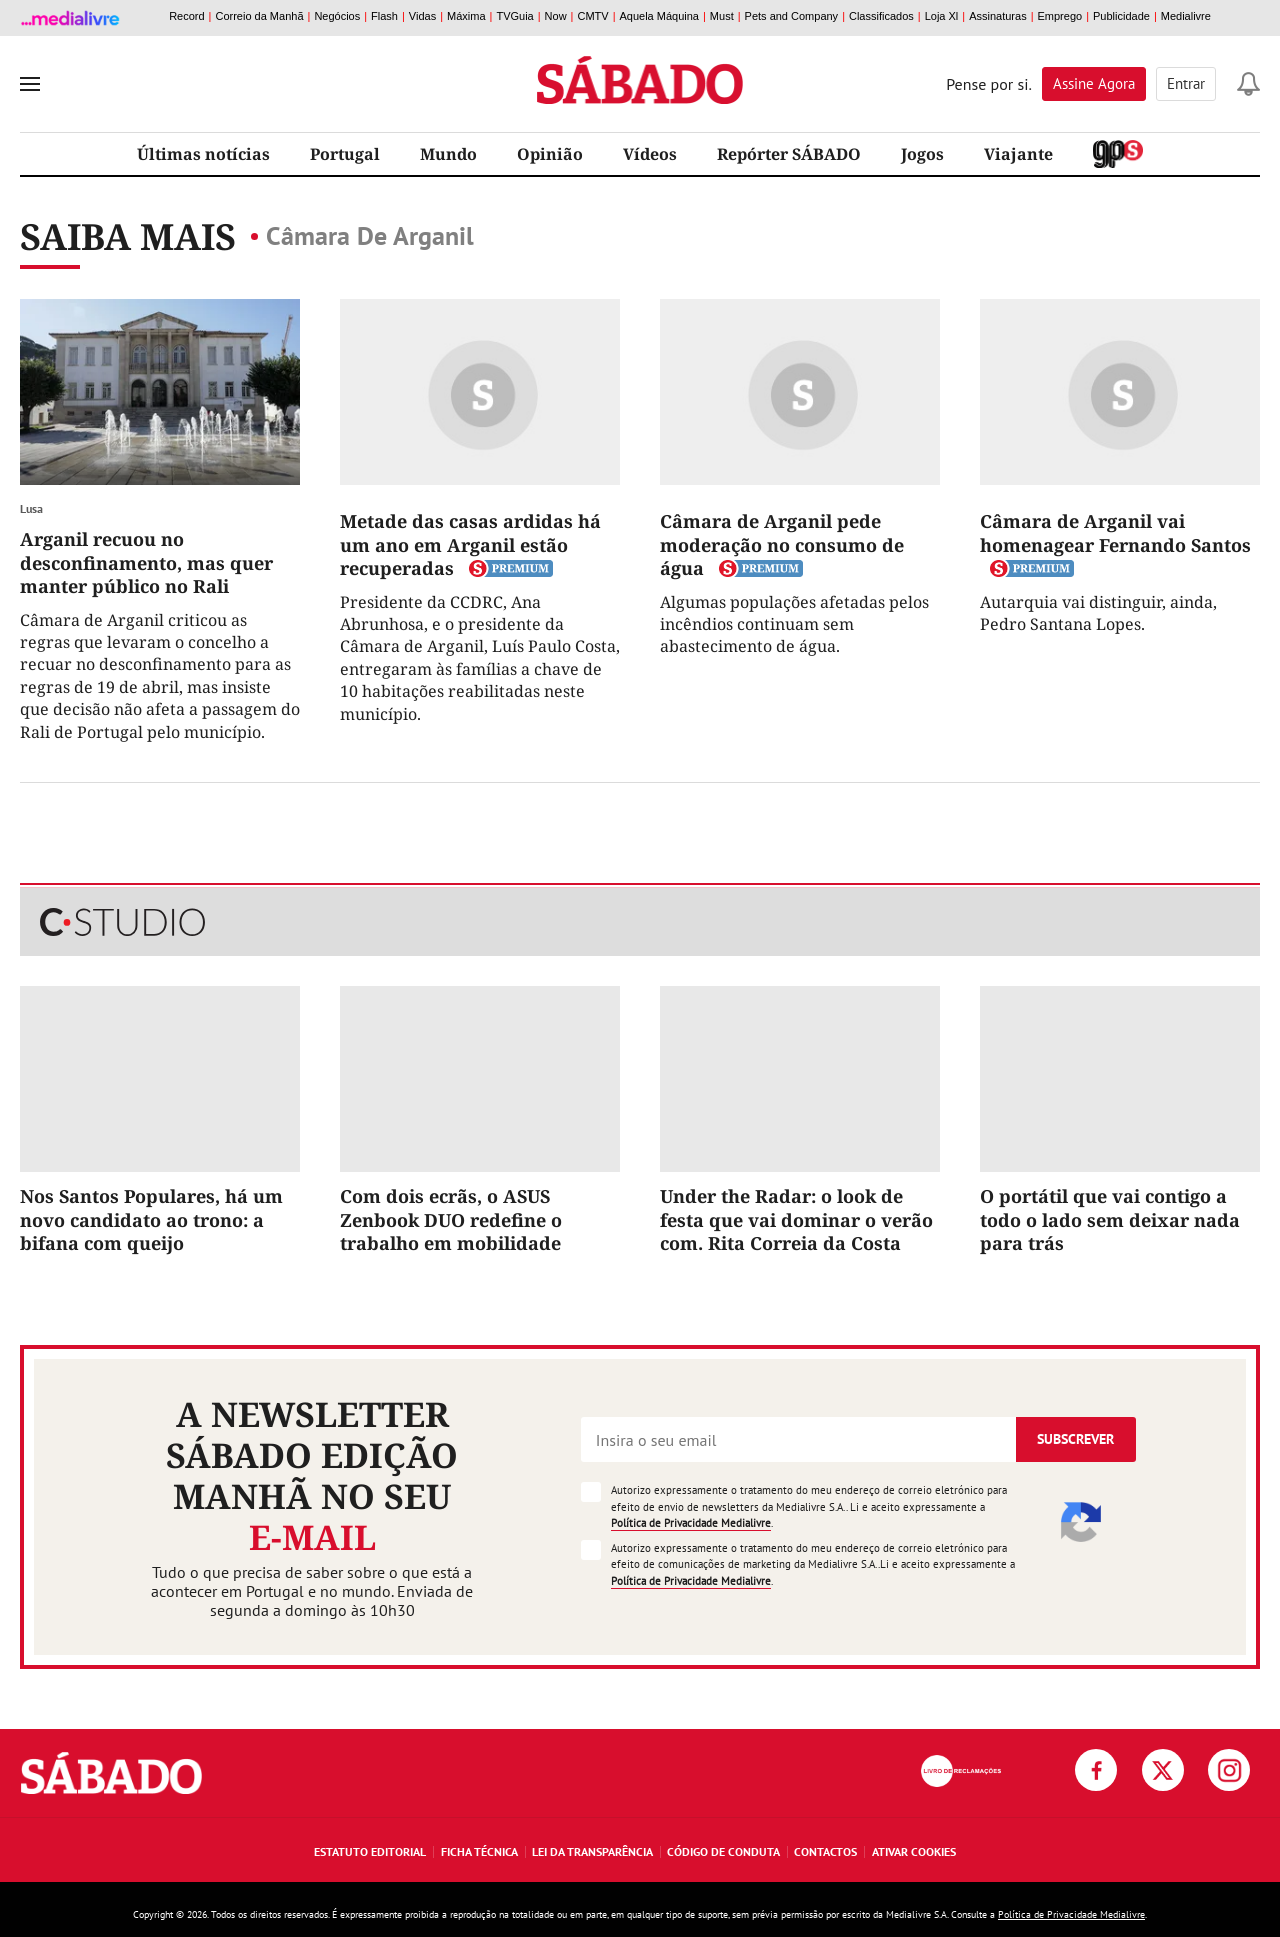 This screenshot has height=1937, width=1280. Describe the element at coordinates (203, 154) in the screenshot. I see `Últimas notícias` at that location.